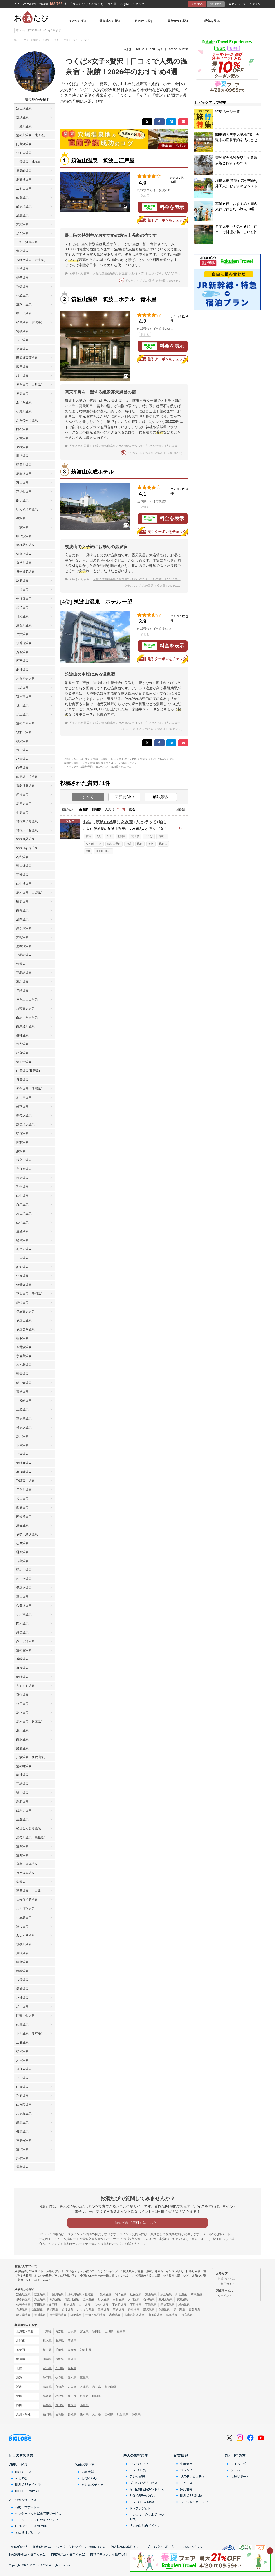 The height and width of the screenshot is (2576, 275). Describe the element at coordinates (88, 2472) in the screenshot. I see `温泉大賞` at that location.